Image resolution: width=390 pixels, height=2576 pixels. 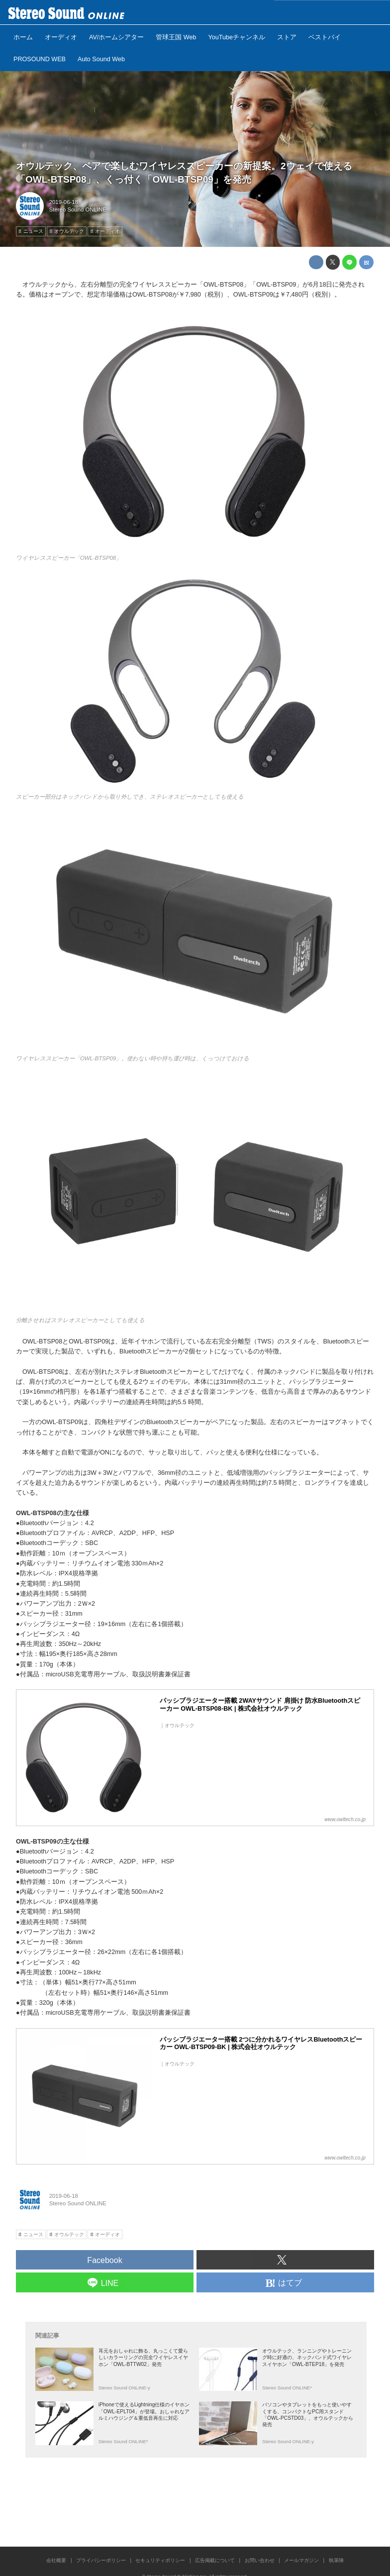 I want to click on プライバシーポリシー, so click(x=101, y=2560).